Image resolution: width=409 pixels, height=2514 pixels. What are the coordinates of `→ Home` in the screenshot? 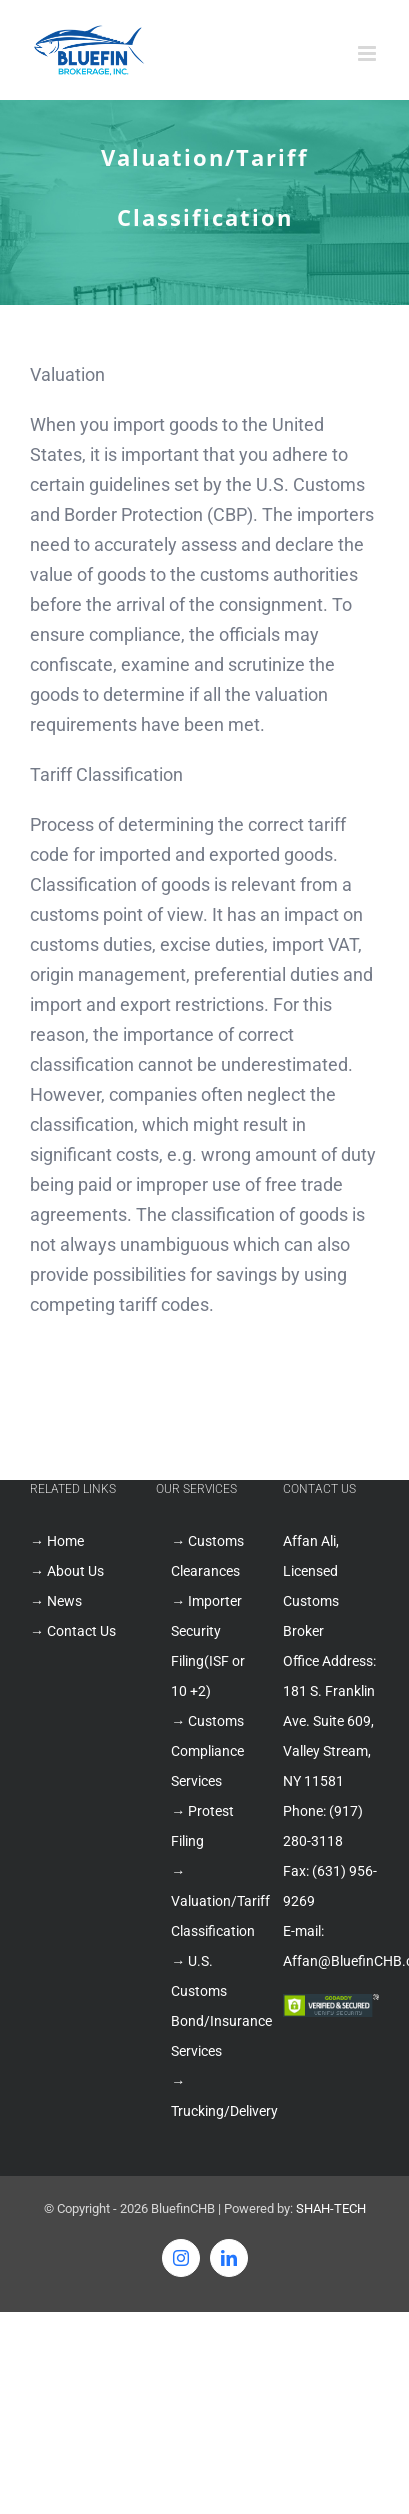 It's located at (57, 1541).